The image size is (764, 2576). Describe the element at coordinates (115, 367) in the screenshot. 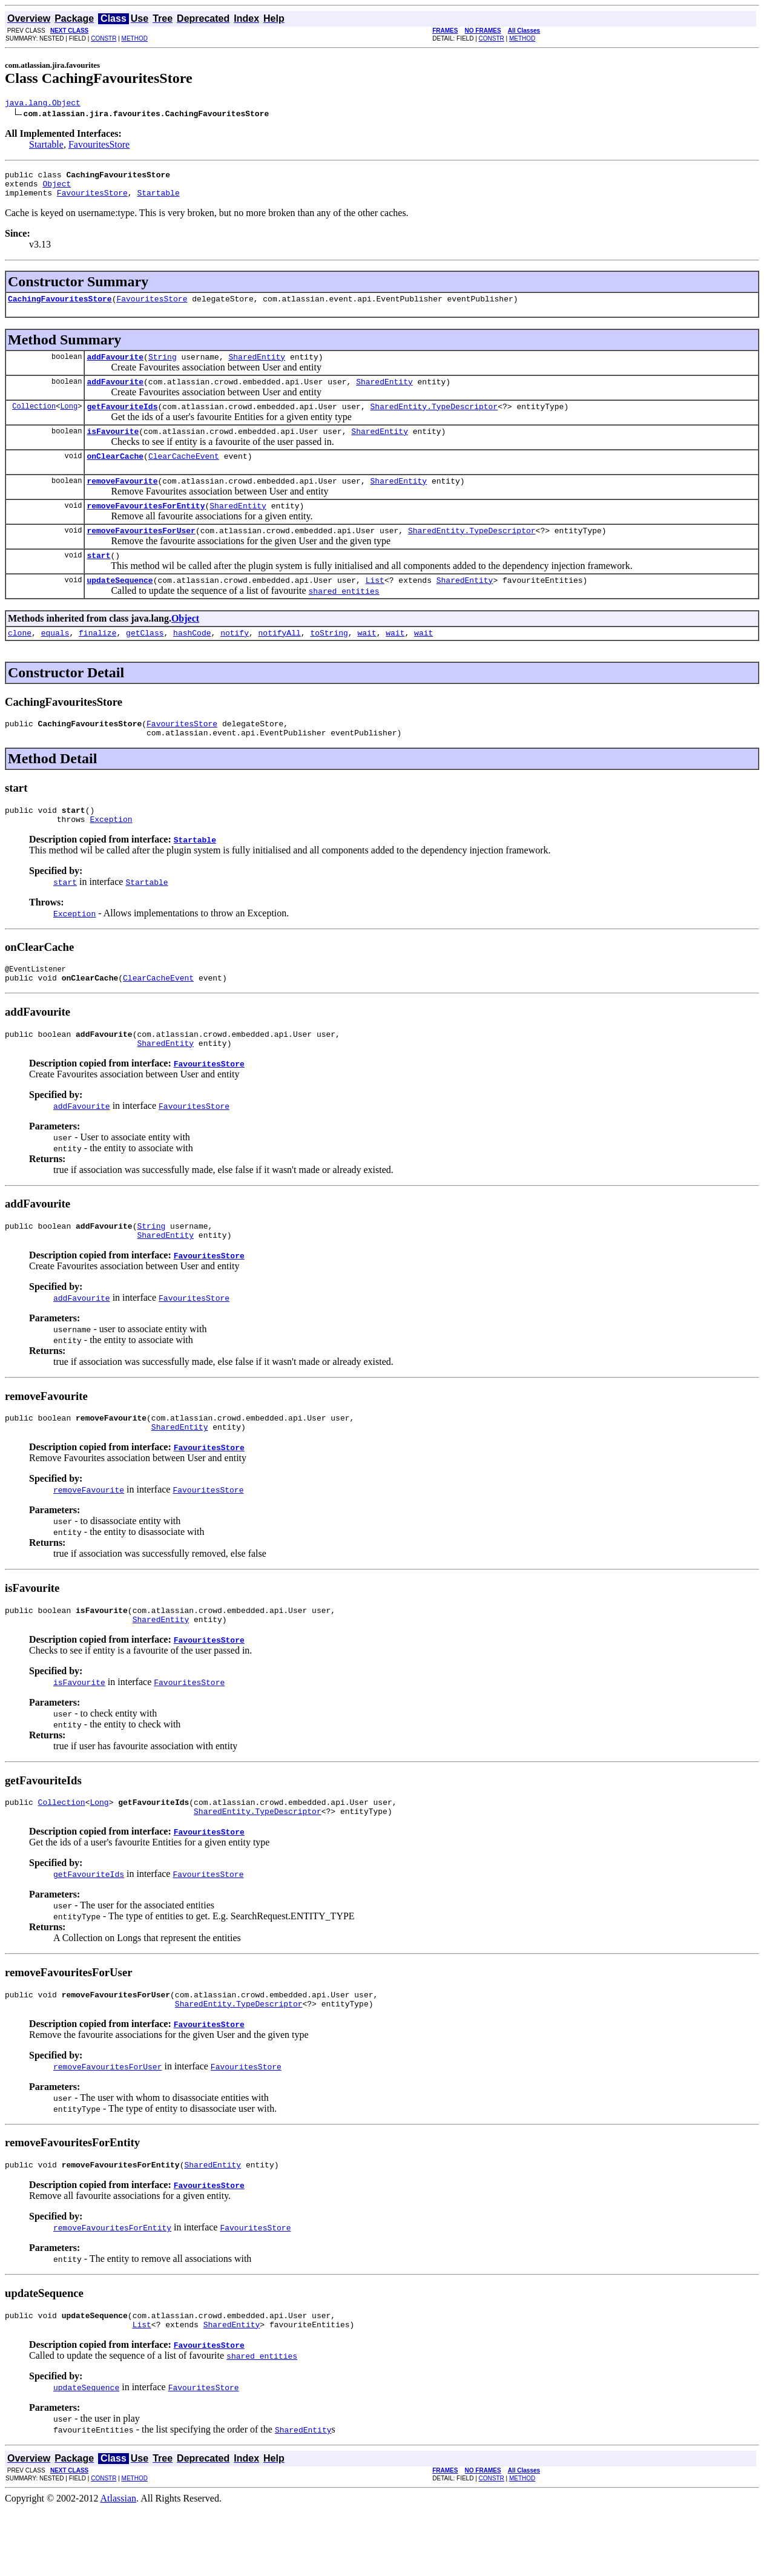

I see `addFavourite` at that location.